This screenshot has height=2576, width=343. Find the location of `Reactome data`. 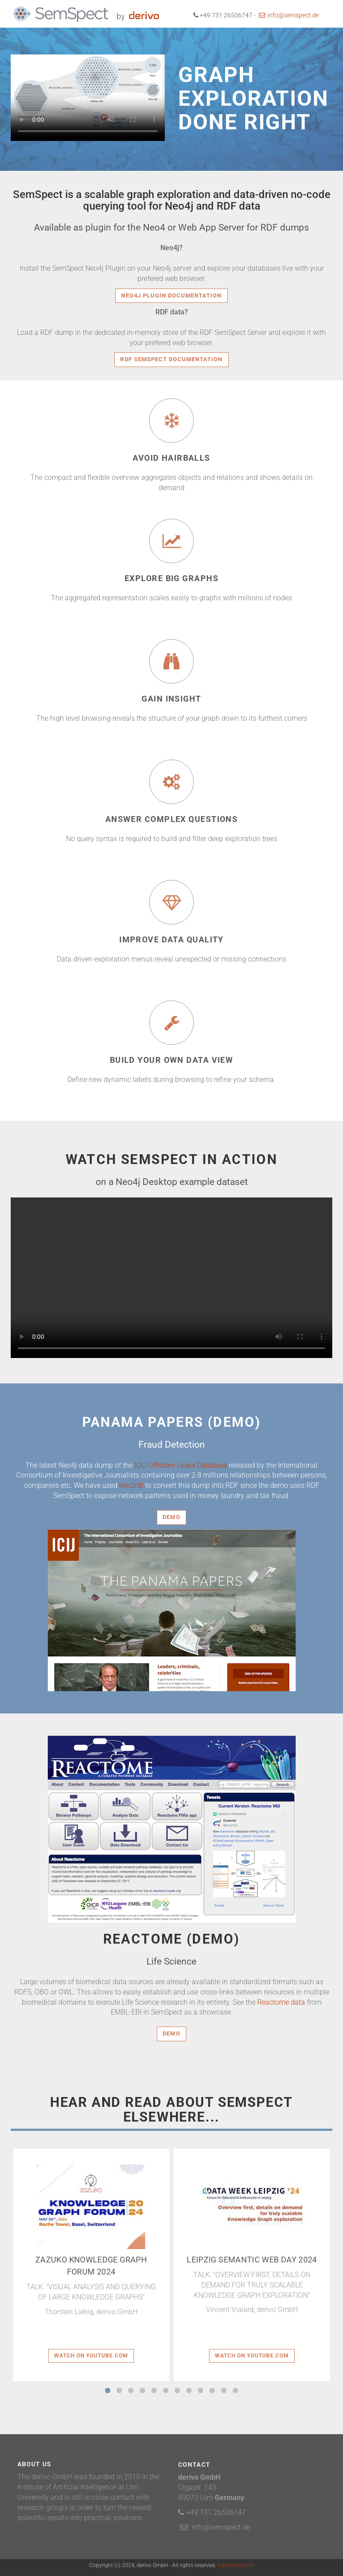

Reactome data is located at coordinates (281, 2002).